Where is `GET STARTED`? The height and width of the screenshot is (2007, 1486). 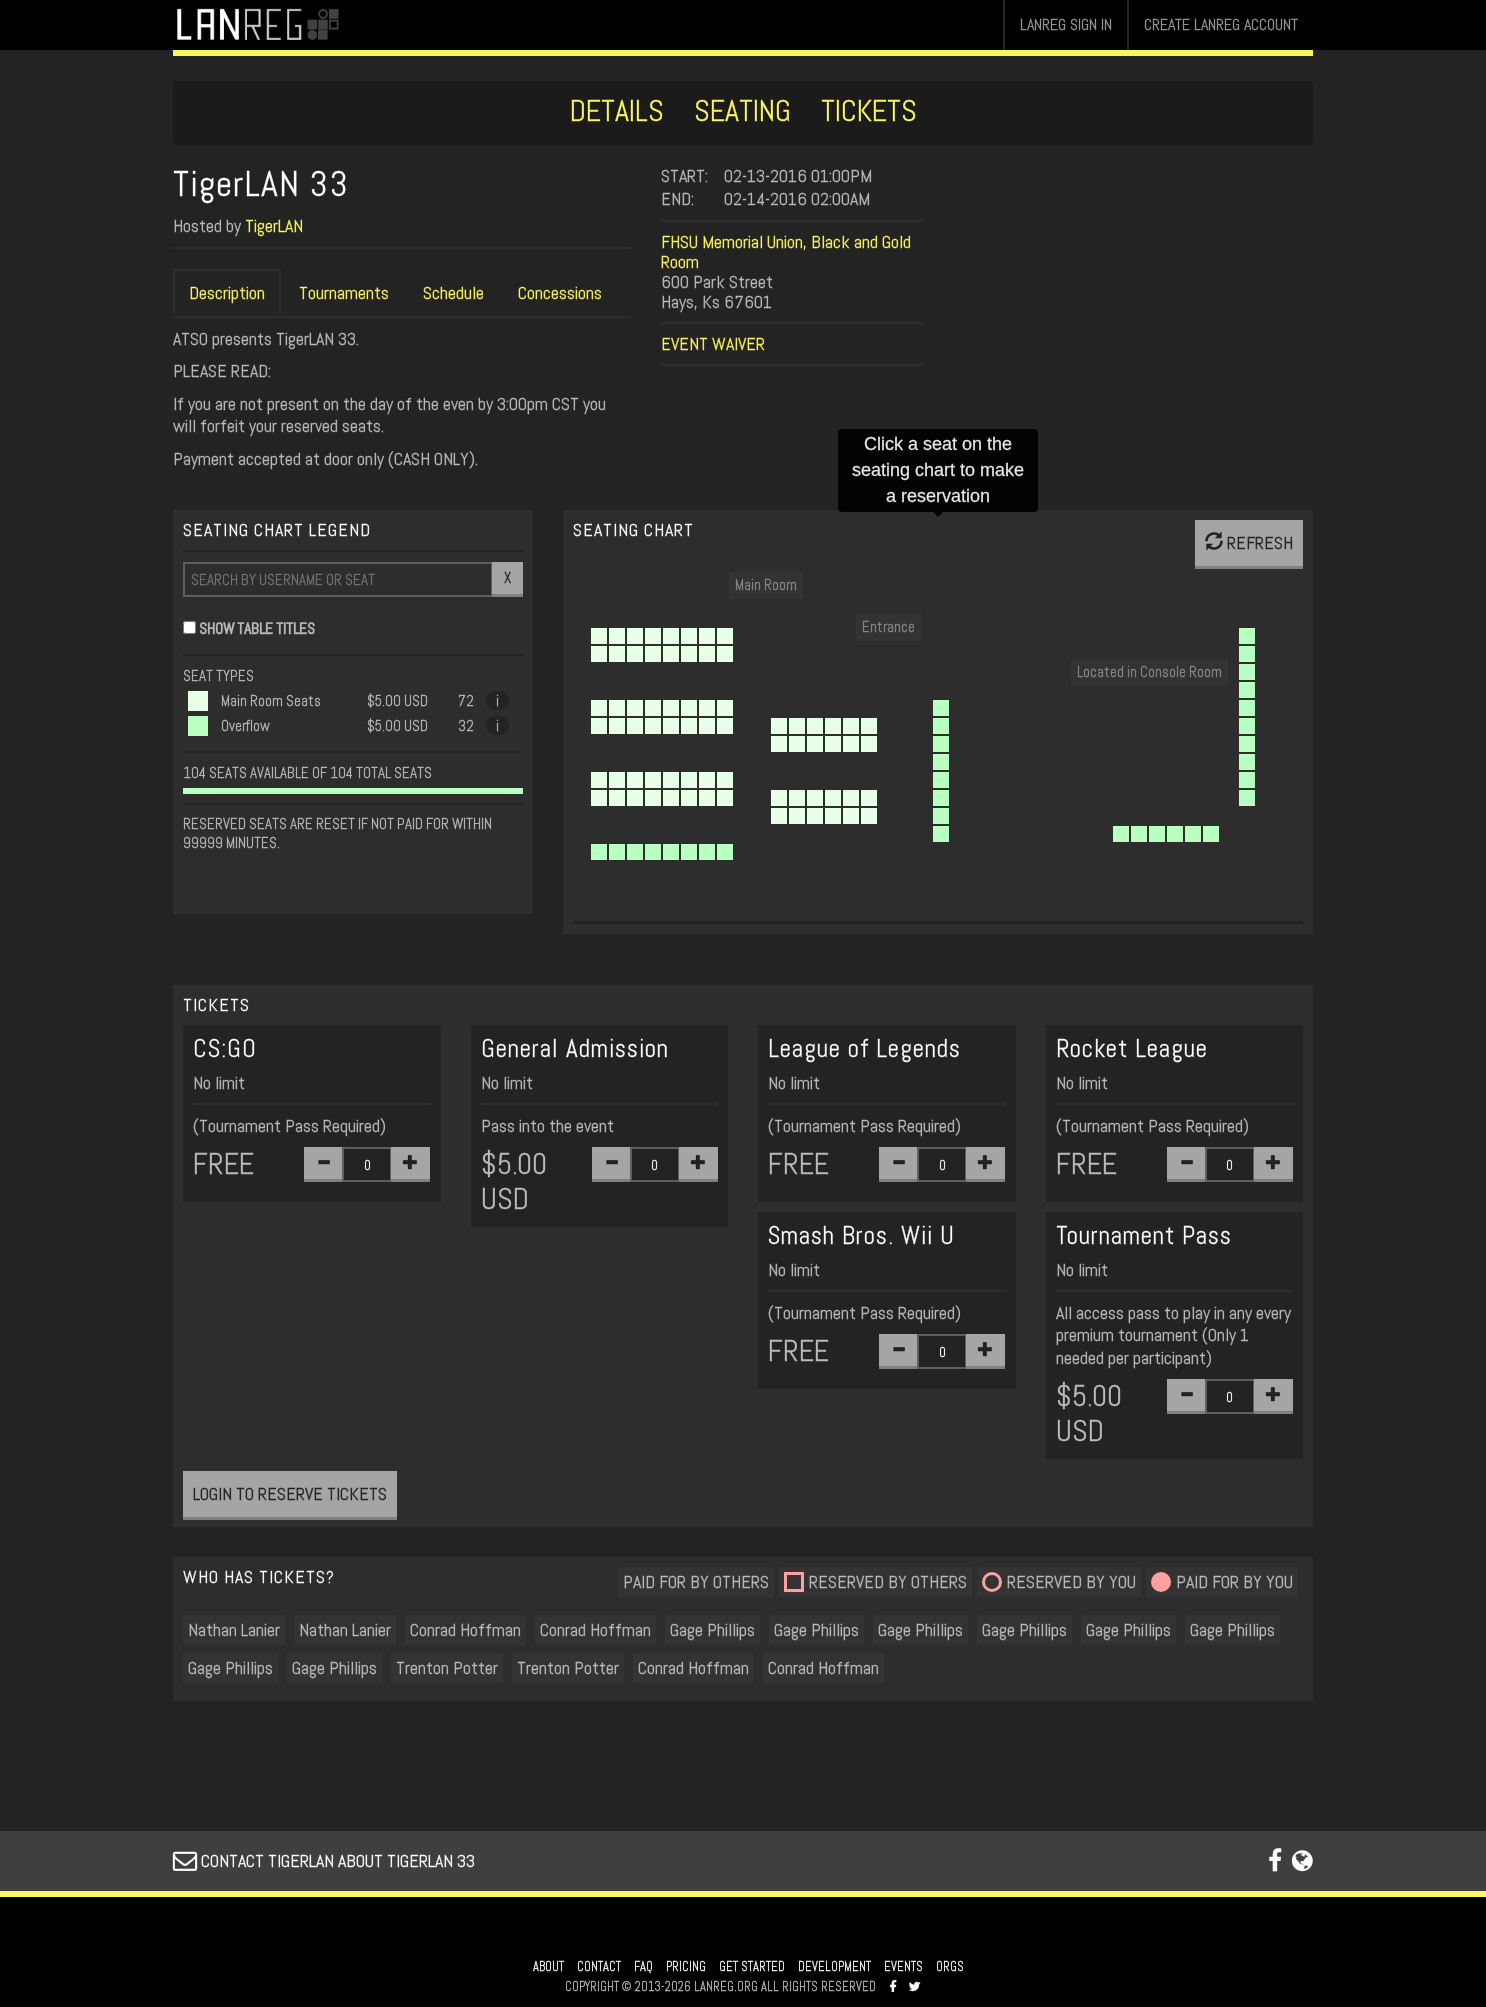 GET STARTED is located at coordinates (752, 1967).